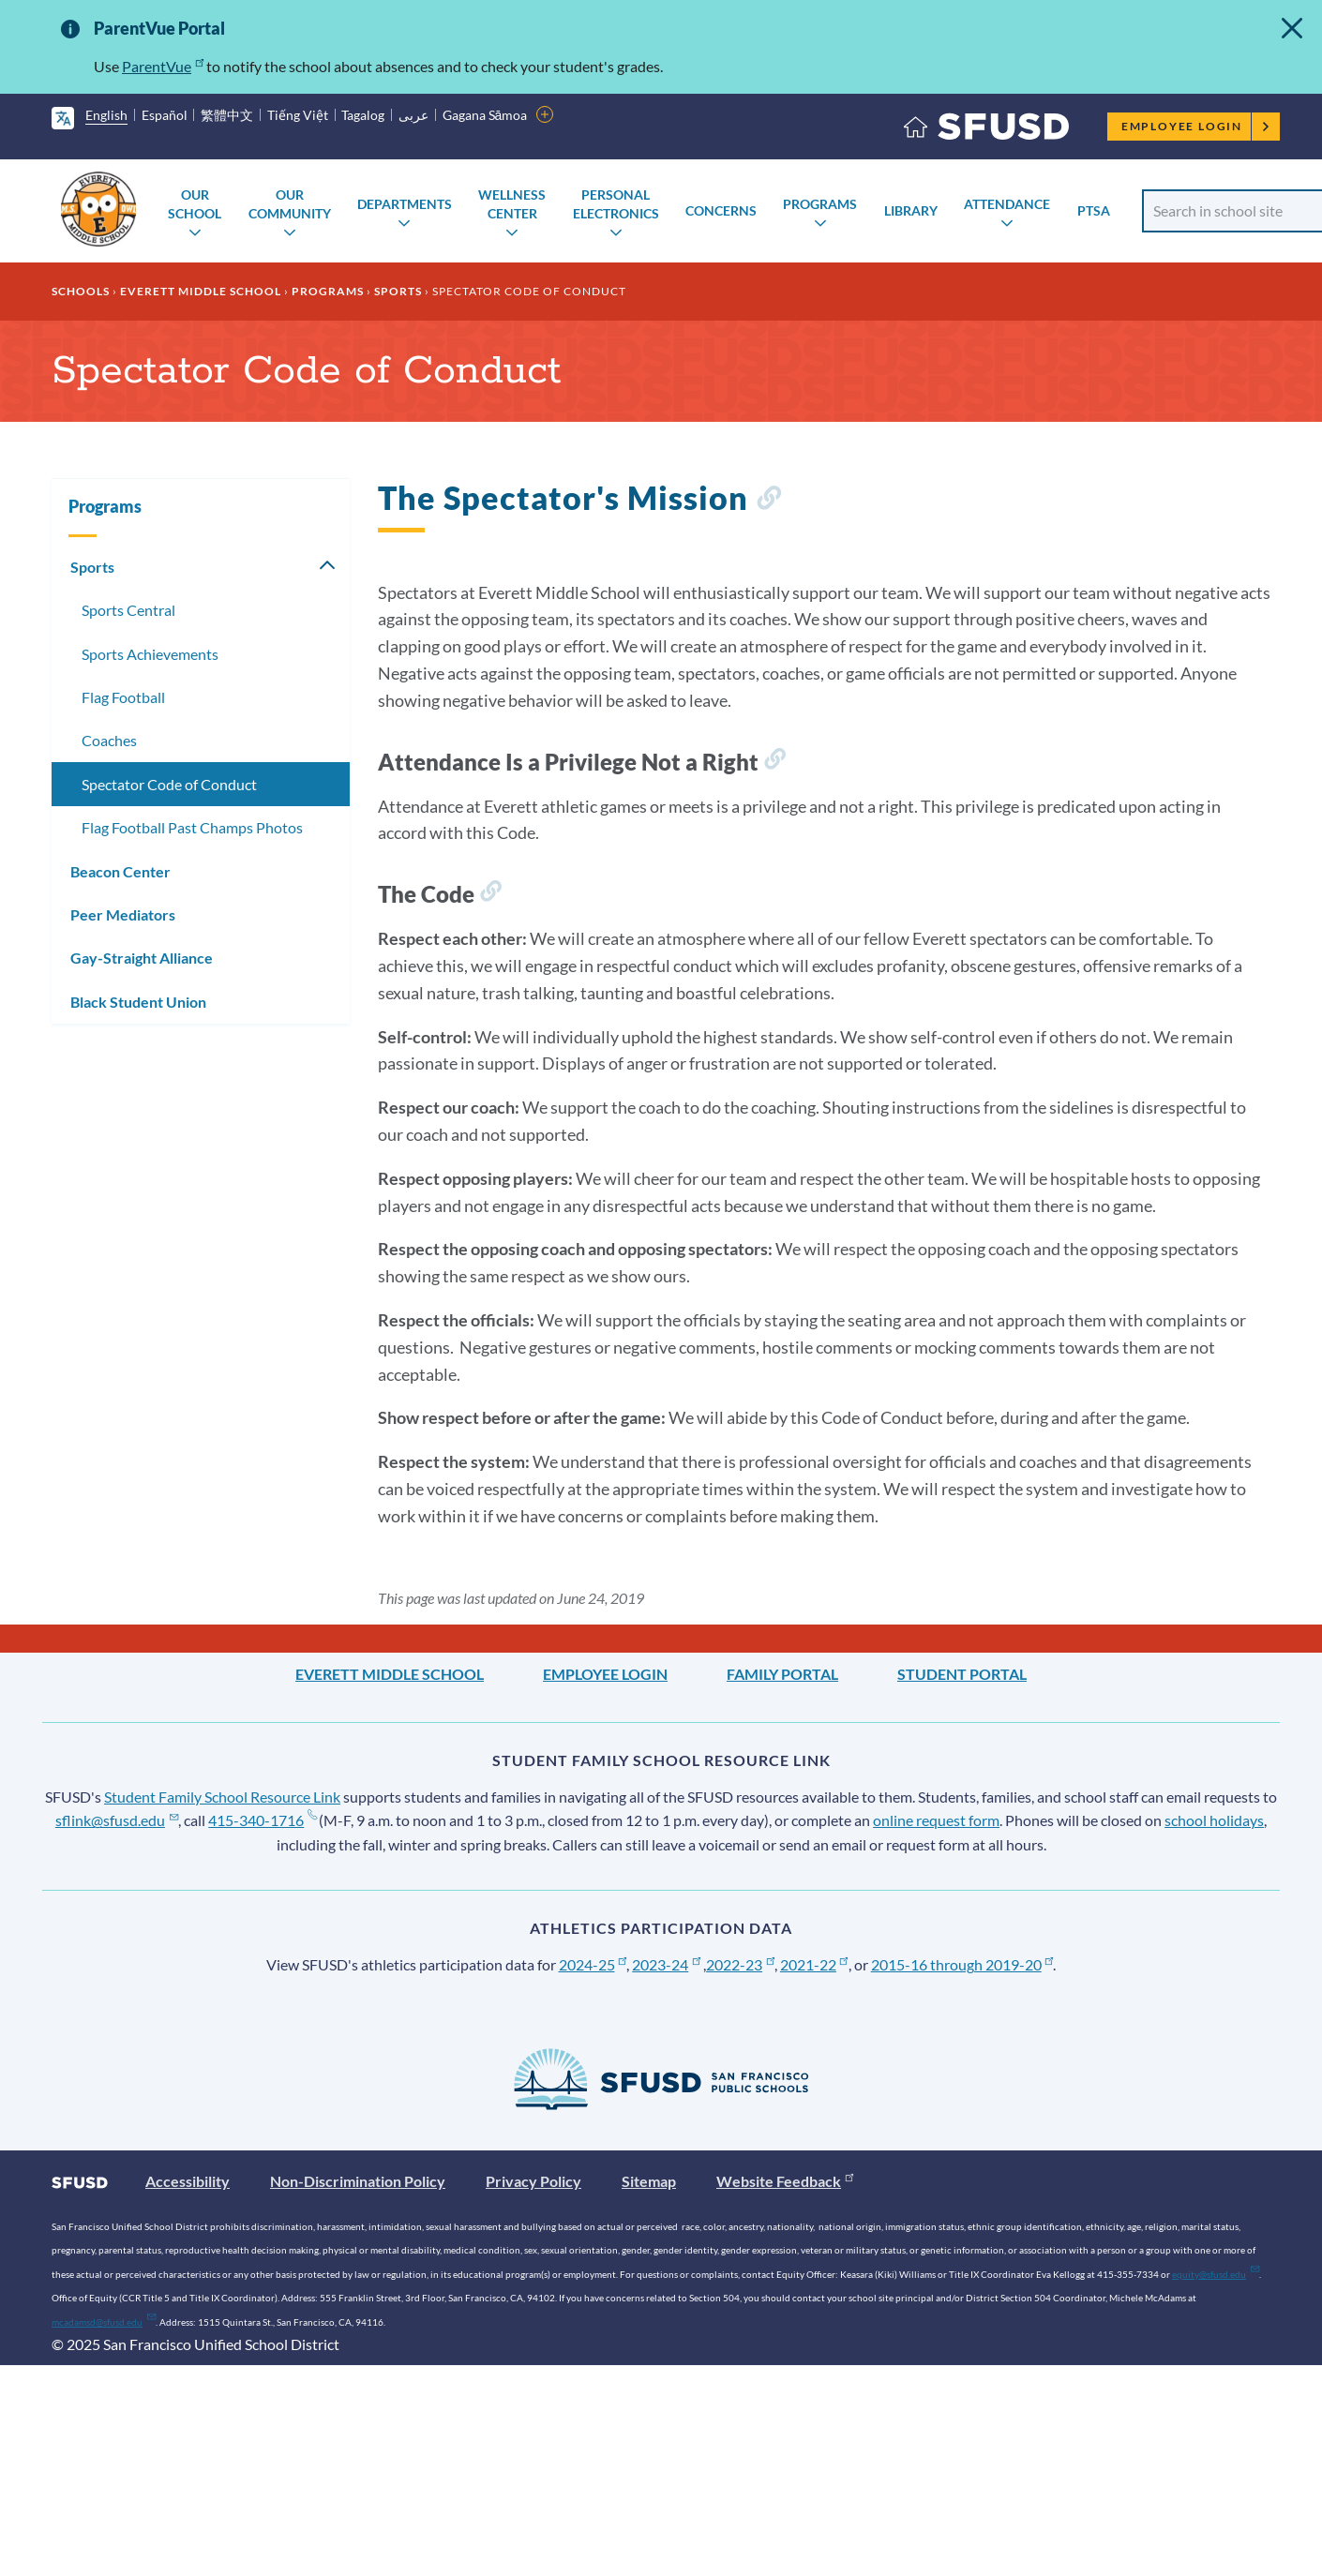  I want to click on Library, so click(911, 210).